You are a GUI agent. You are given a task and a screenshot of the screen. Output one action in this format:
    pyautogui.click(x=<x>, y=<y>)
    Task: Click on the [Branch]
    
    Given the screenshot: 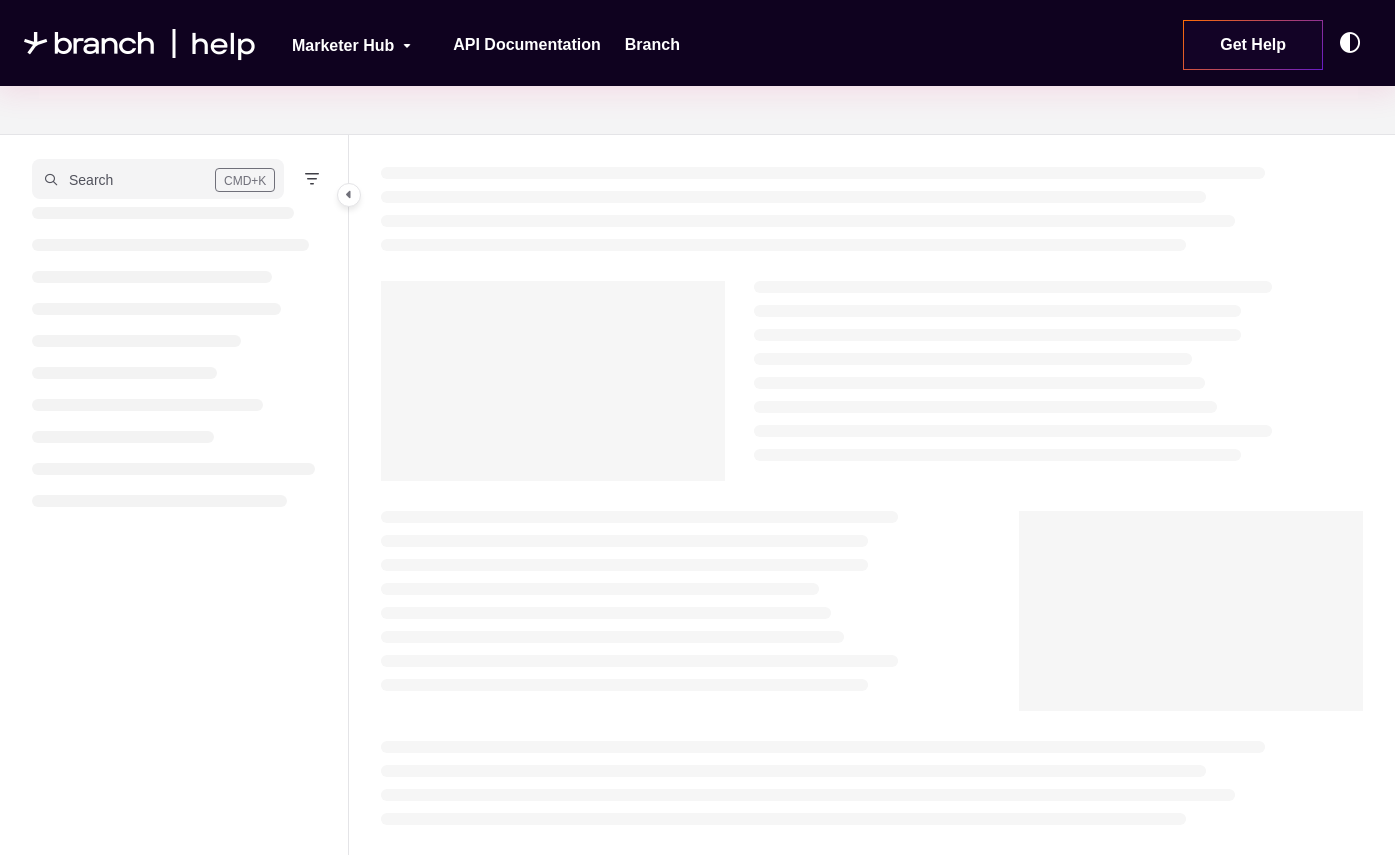 What is the action you would take?
    pyautogui.click(x=652, y=45)
    